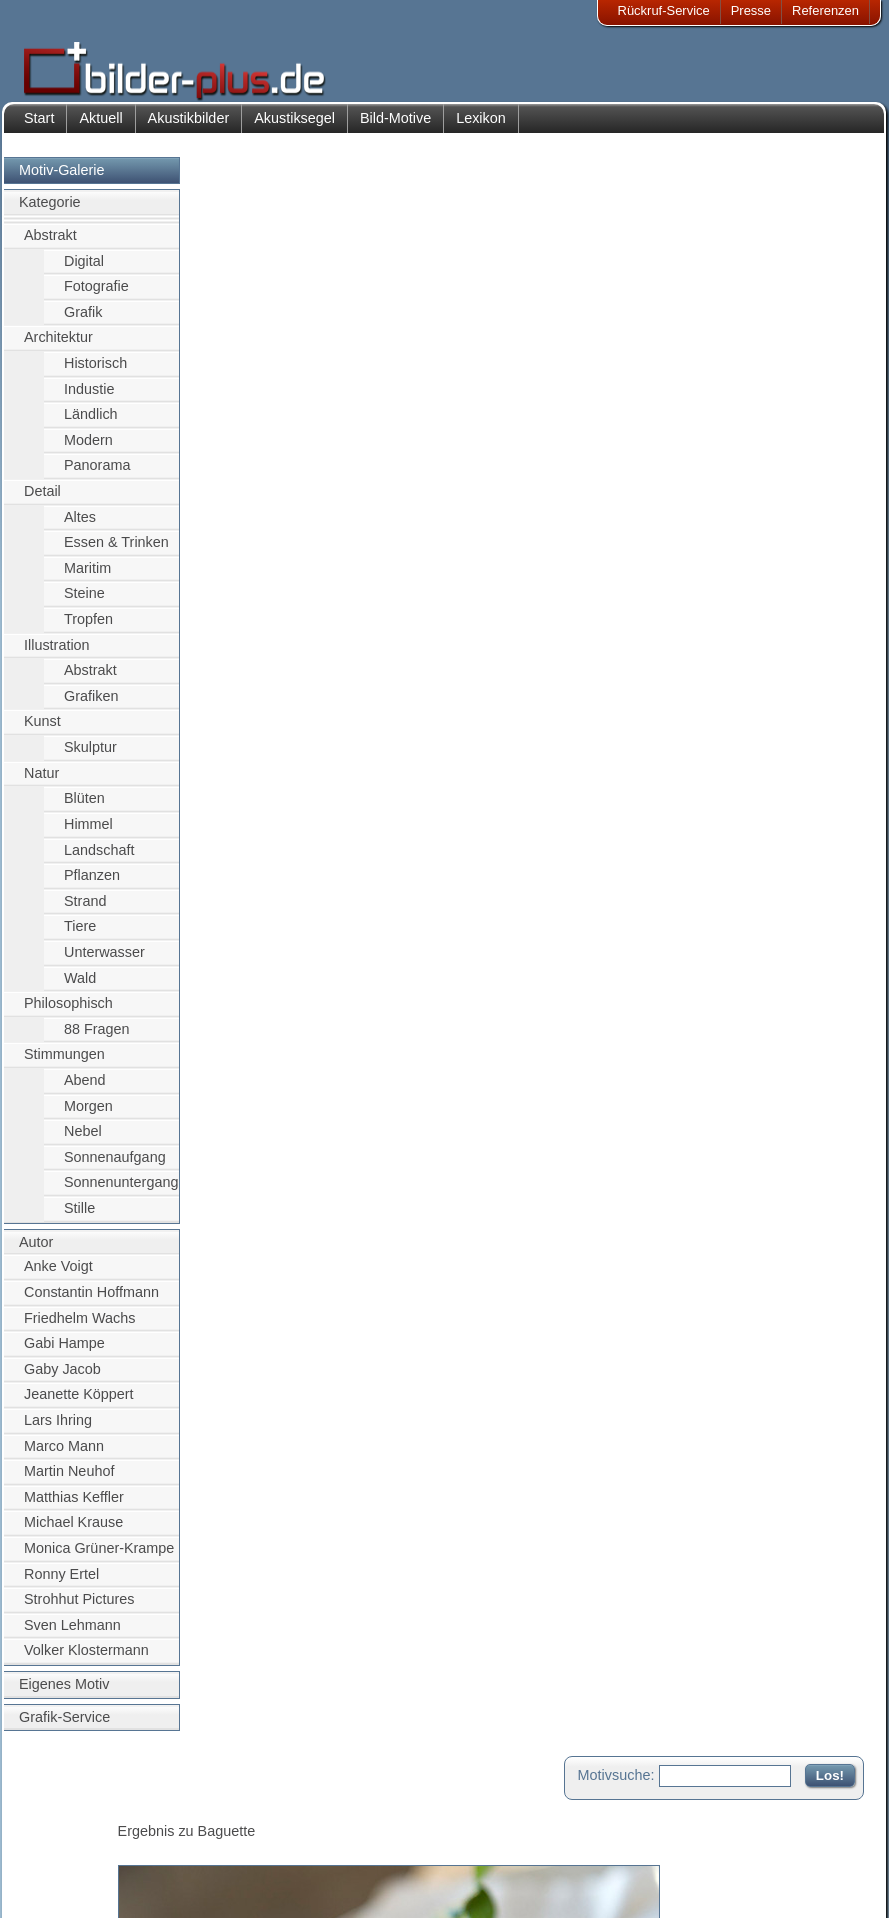 This screenshot has height=1918, width=889. Describe the element at coordinates (89, 399) in the screenshot. I see `Industie` at that location.